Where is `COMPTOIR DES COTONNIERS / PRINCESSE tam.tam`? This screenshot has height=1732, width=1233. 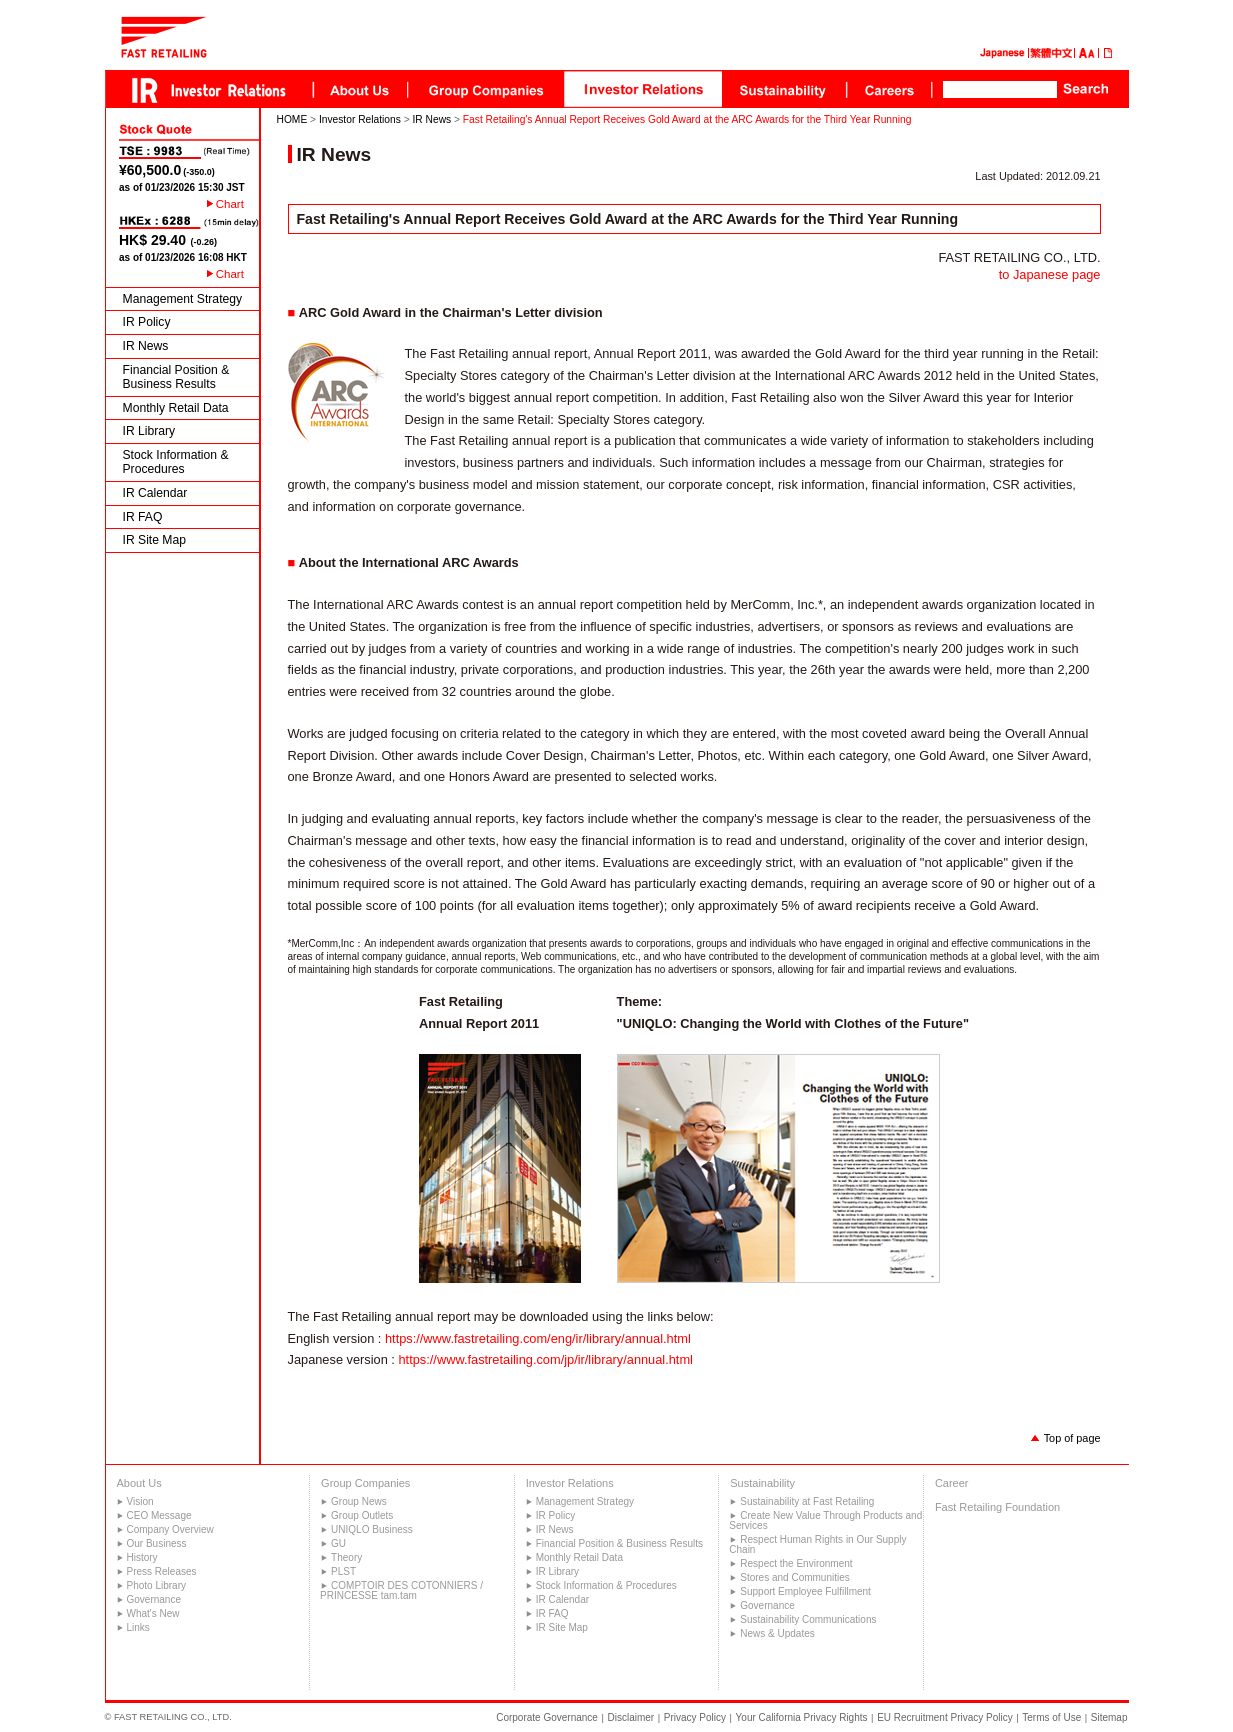 COMPTOIR DES COTONNIERS / PRINCESSE tam.tam is located at coordinates (401, 1590).